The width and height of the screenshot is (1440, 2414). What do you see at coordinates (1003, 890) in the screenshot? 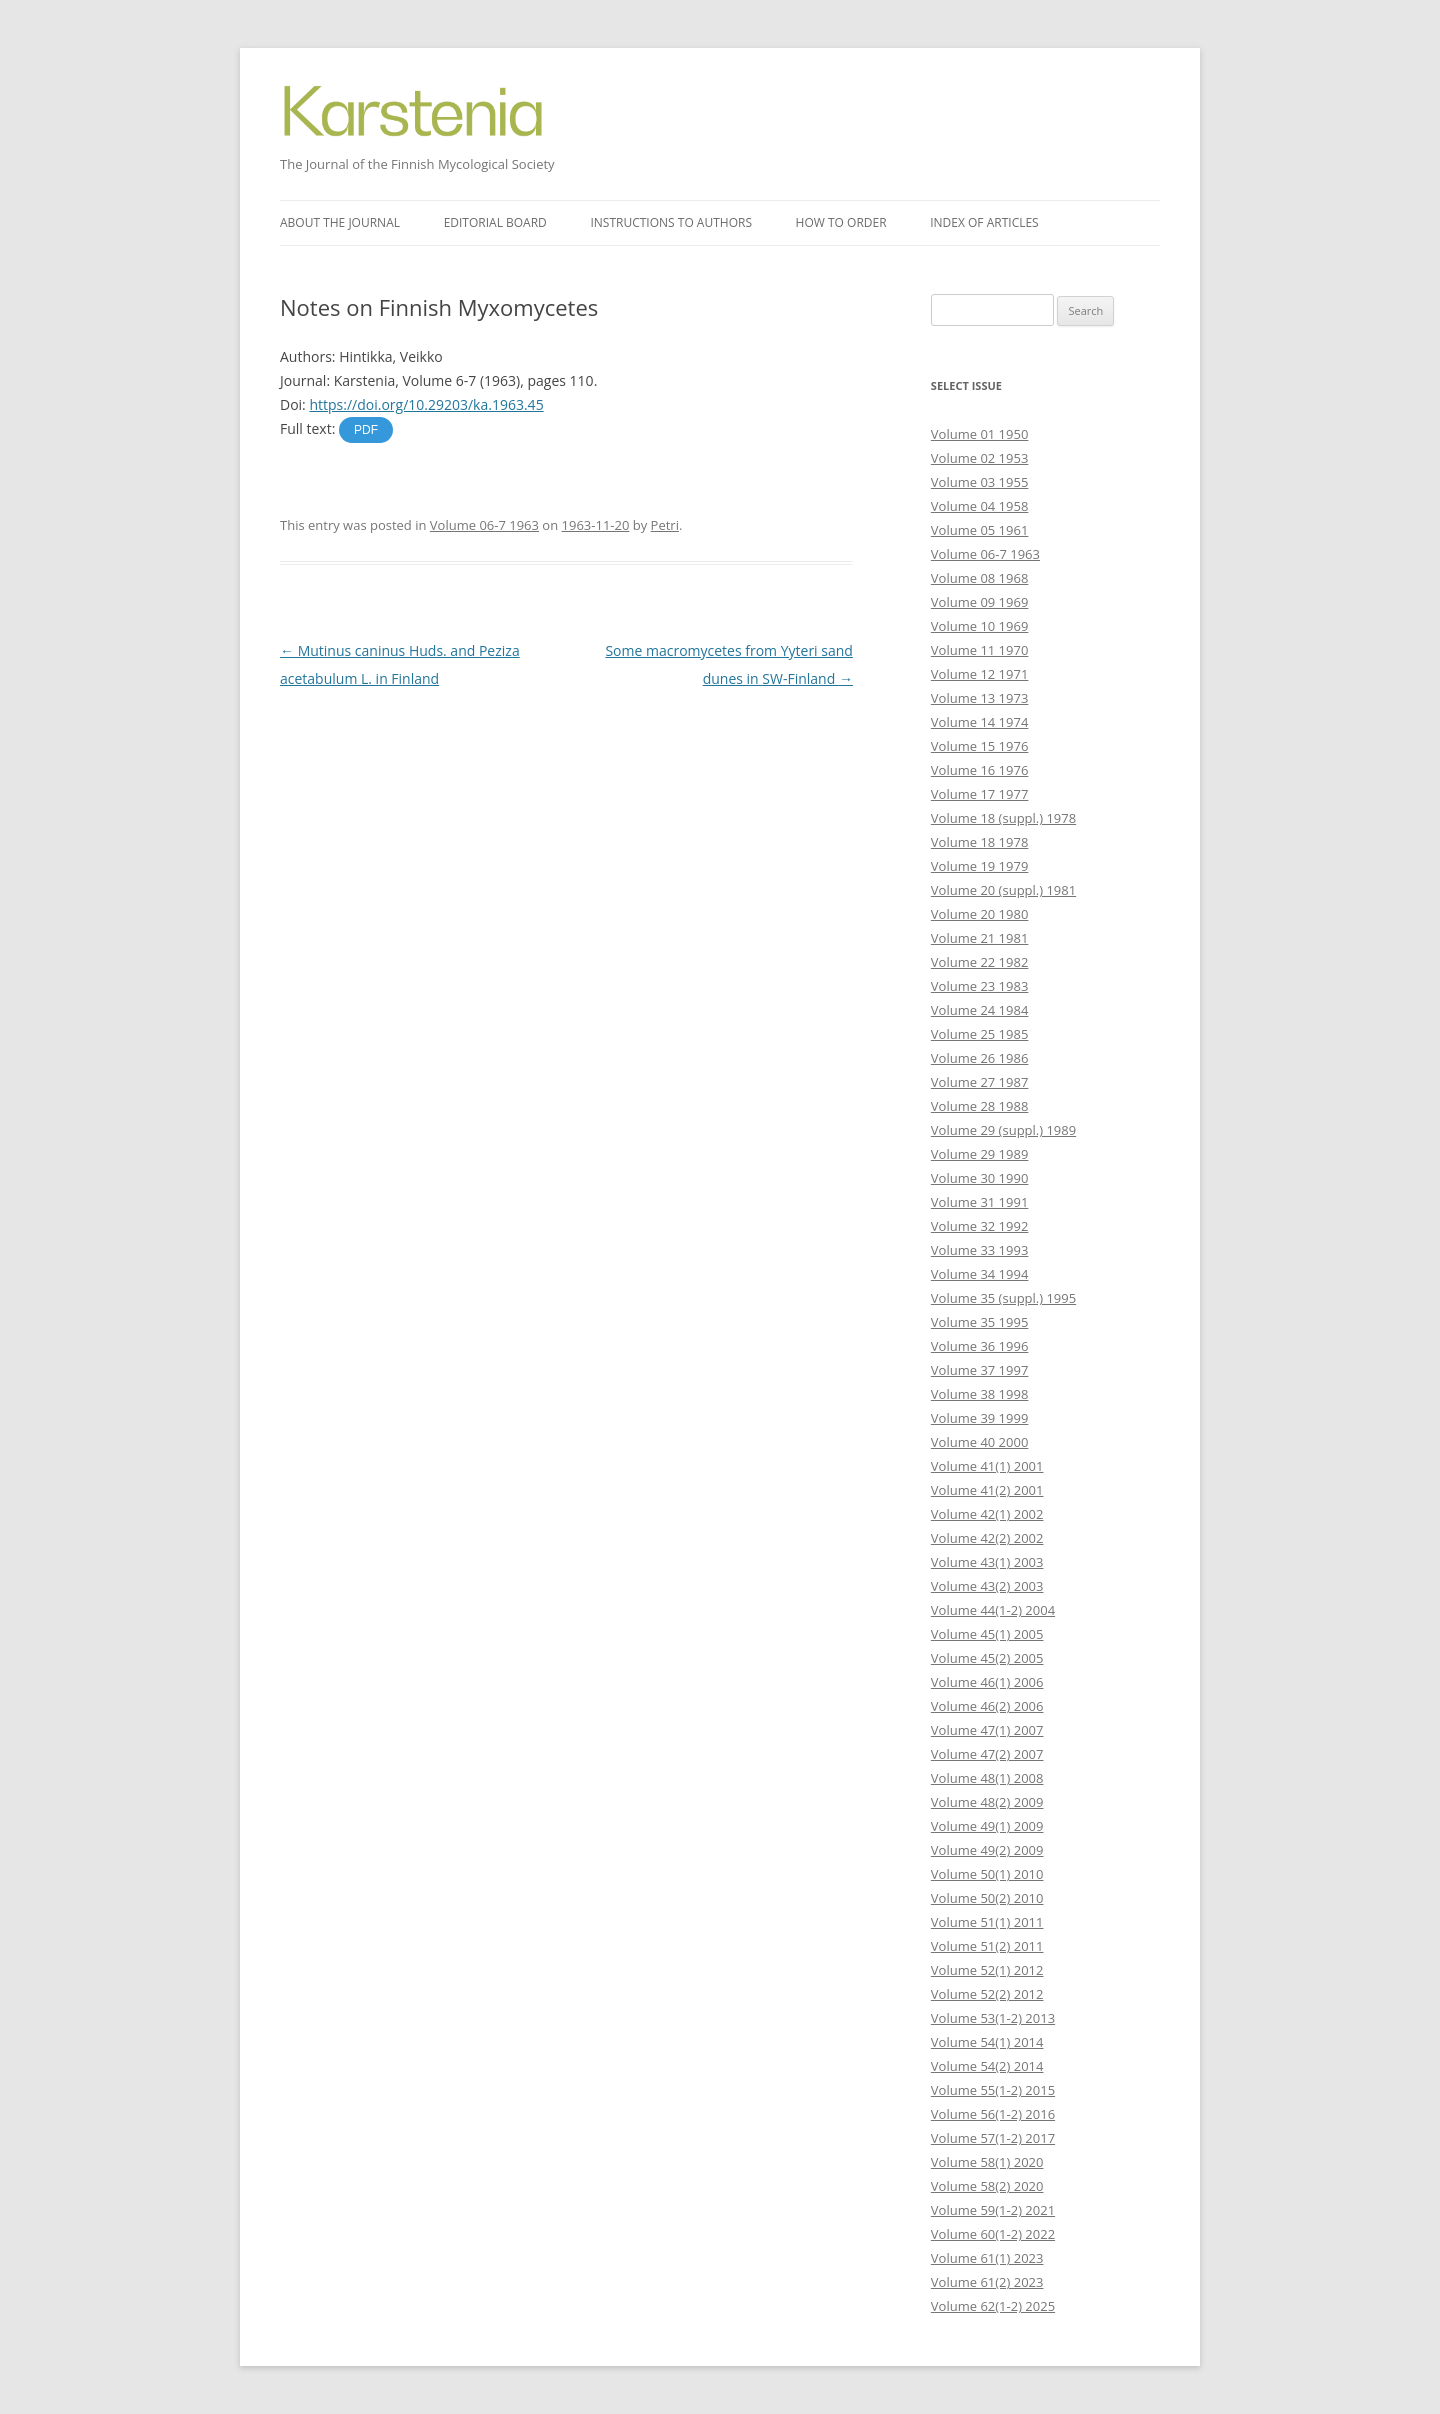
I see `Volume 20 (suppl.) 1981` at bounding box center [1003, 890].